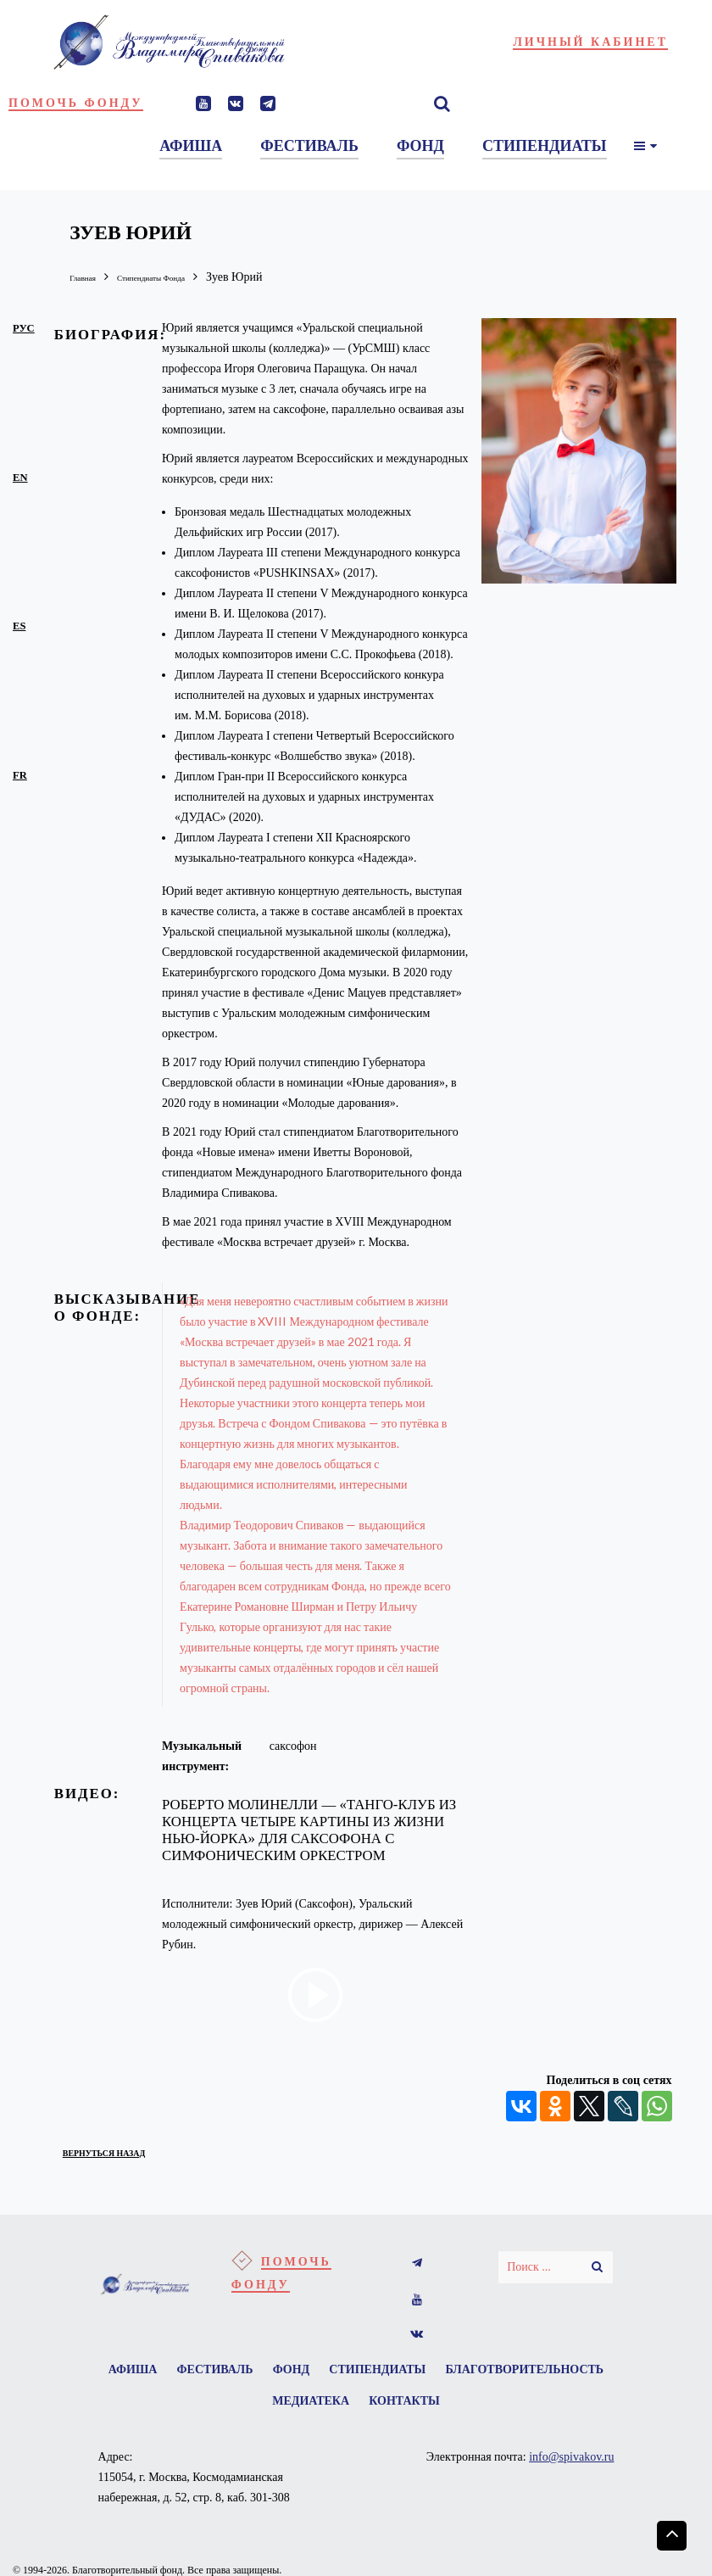 This screenshot has width=712, height=2576. I want to click on info@spivakov.ru, so click(571, 2467).